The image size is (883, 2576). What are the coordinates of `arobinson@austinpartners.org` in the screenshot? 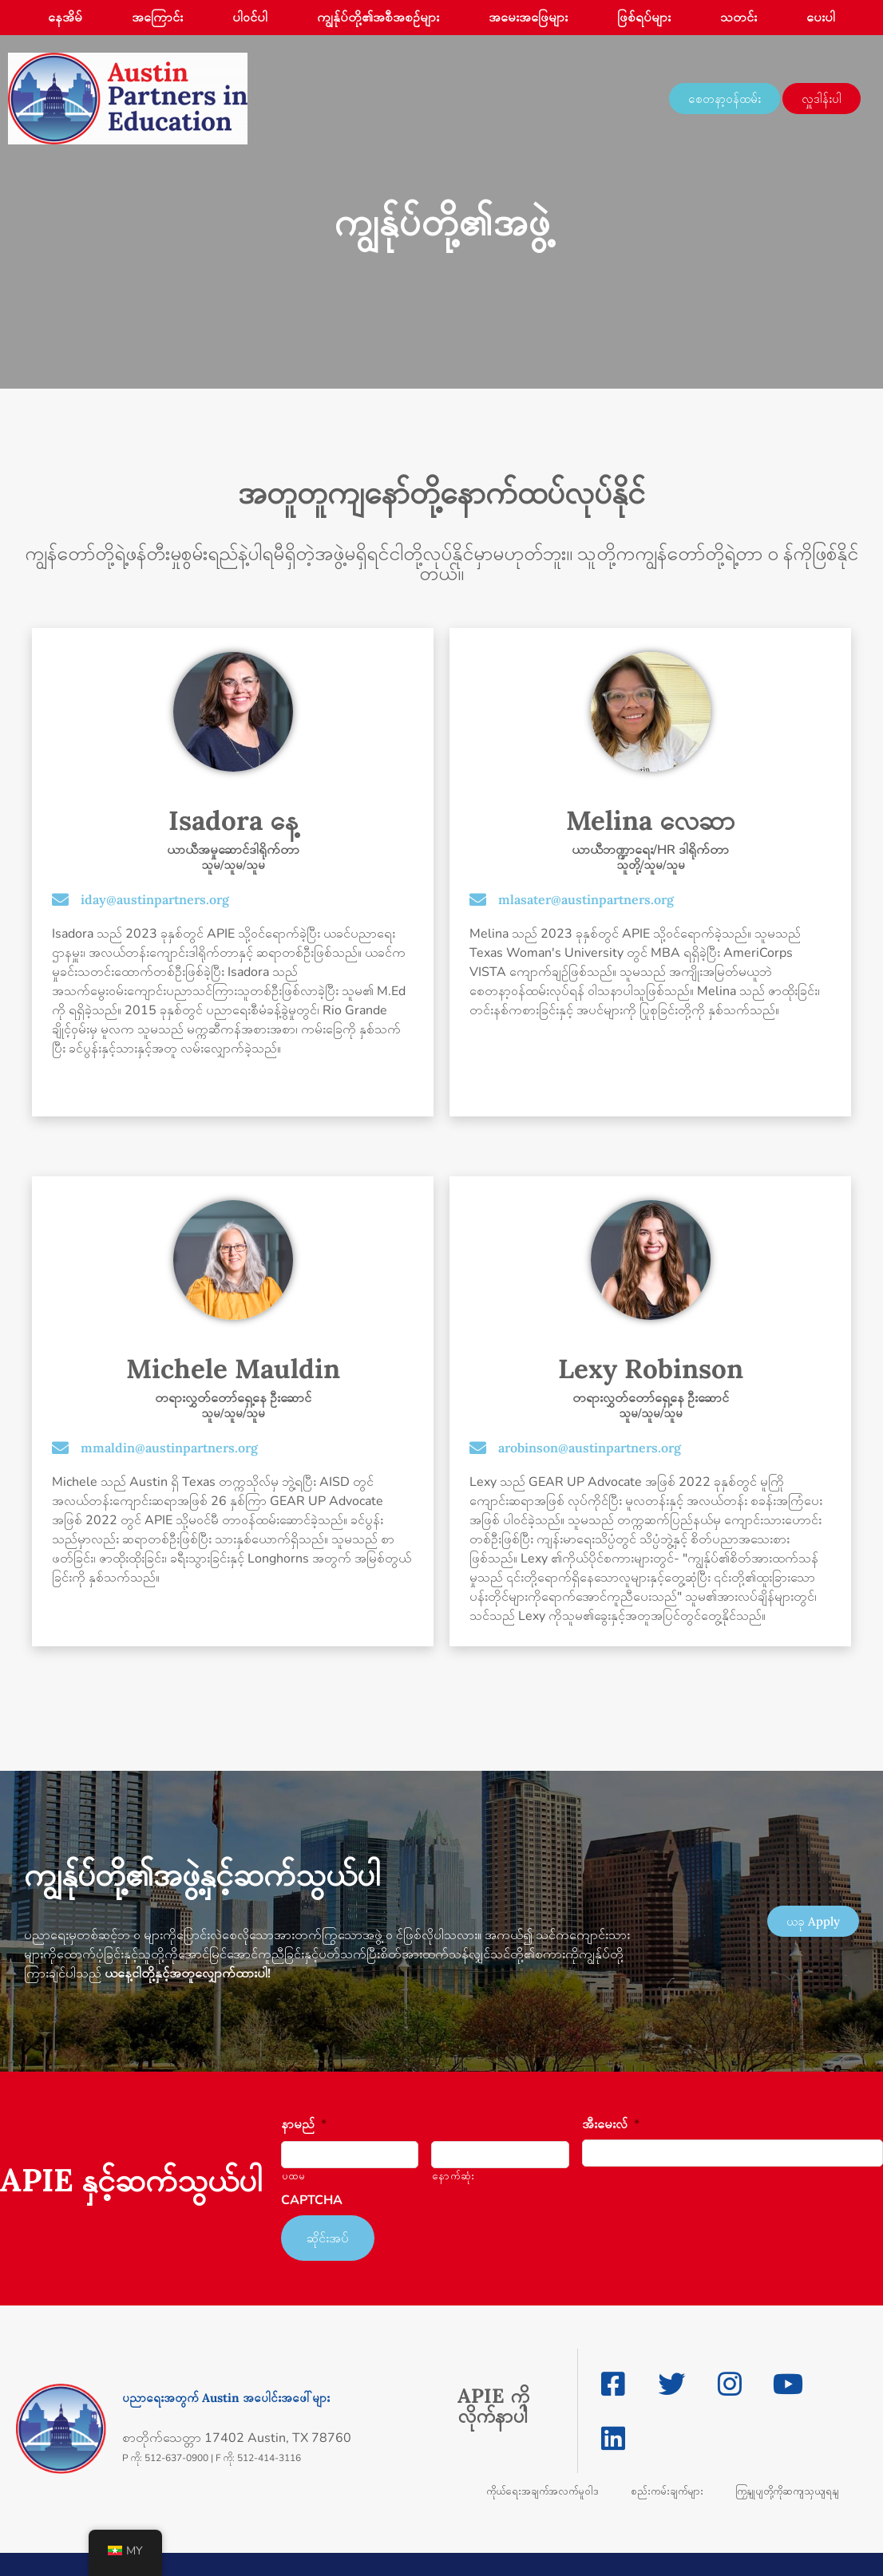 It's located at (589, 1448).